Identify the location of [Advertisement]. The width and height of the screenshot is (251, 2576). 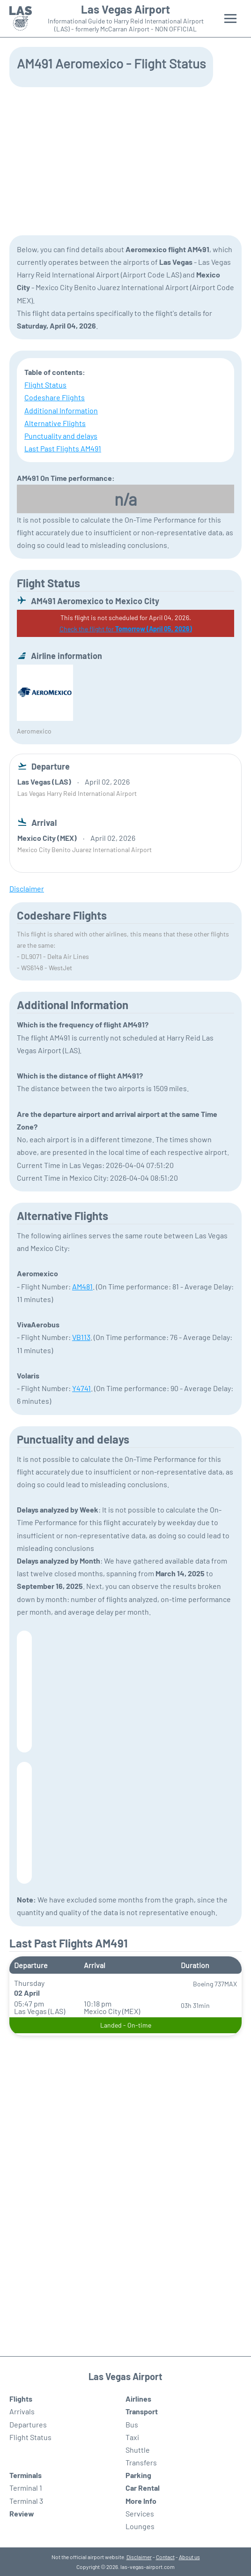
(125, 160).